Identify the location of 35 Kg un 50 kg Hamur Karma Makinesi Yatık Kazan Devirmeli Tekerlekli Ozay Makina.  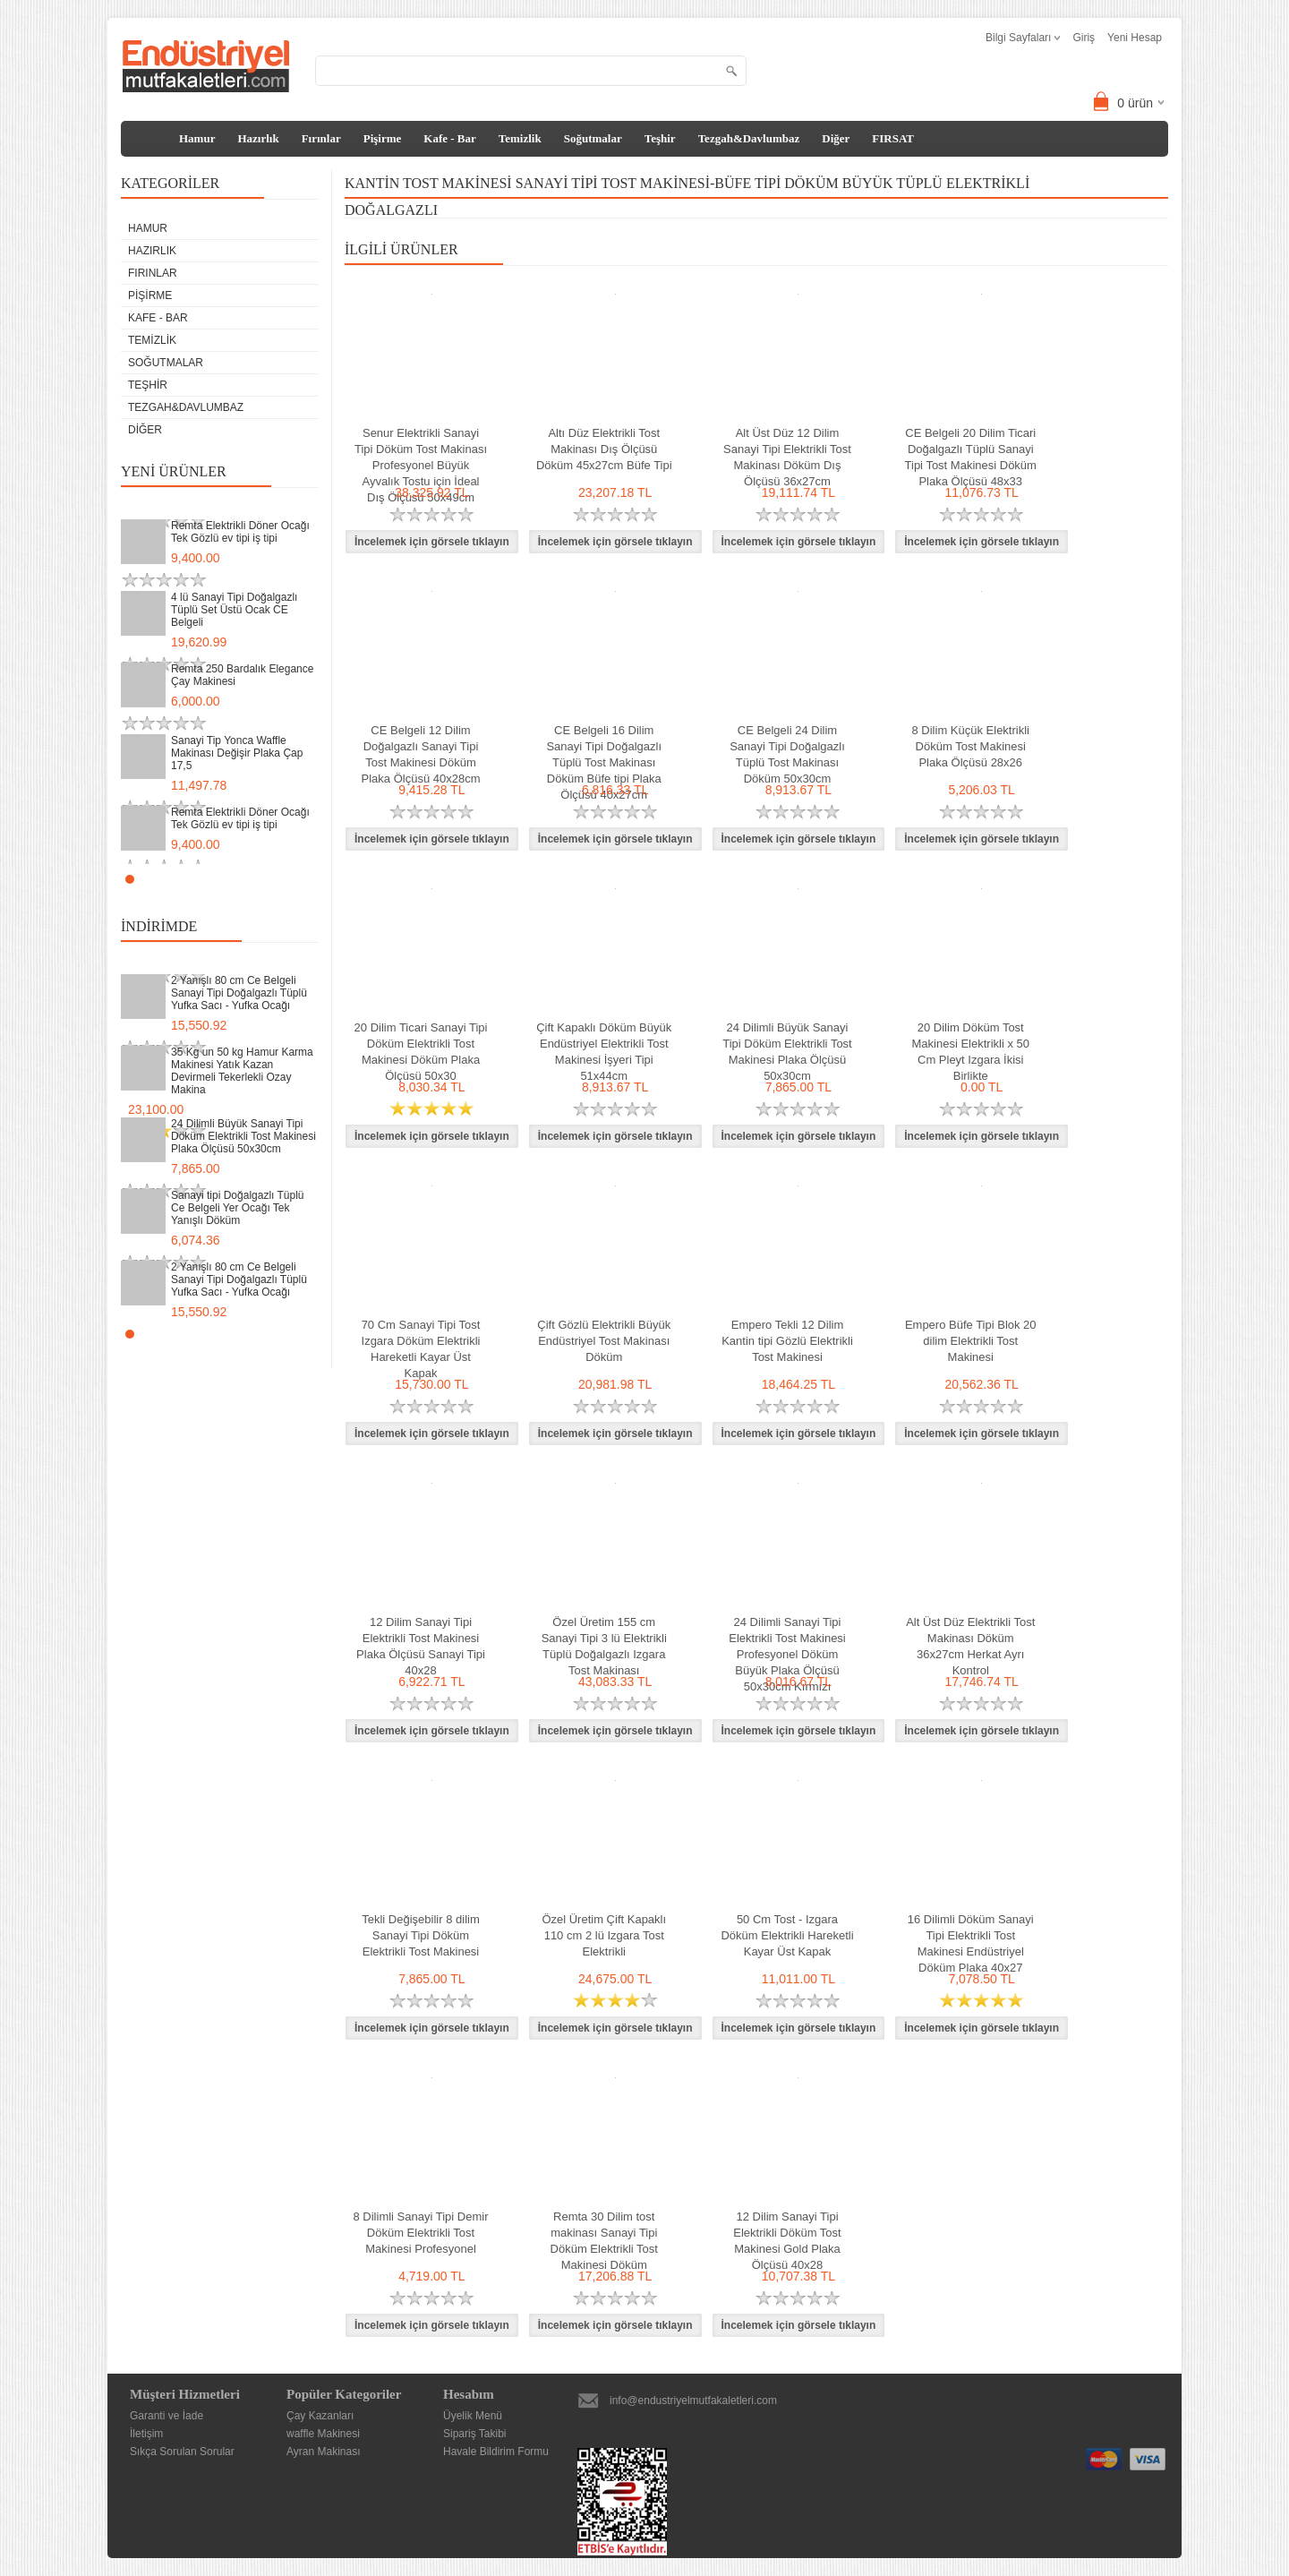
(242, 1071).